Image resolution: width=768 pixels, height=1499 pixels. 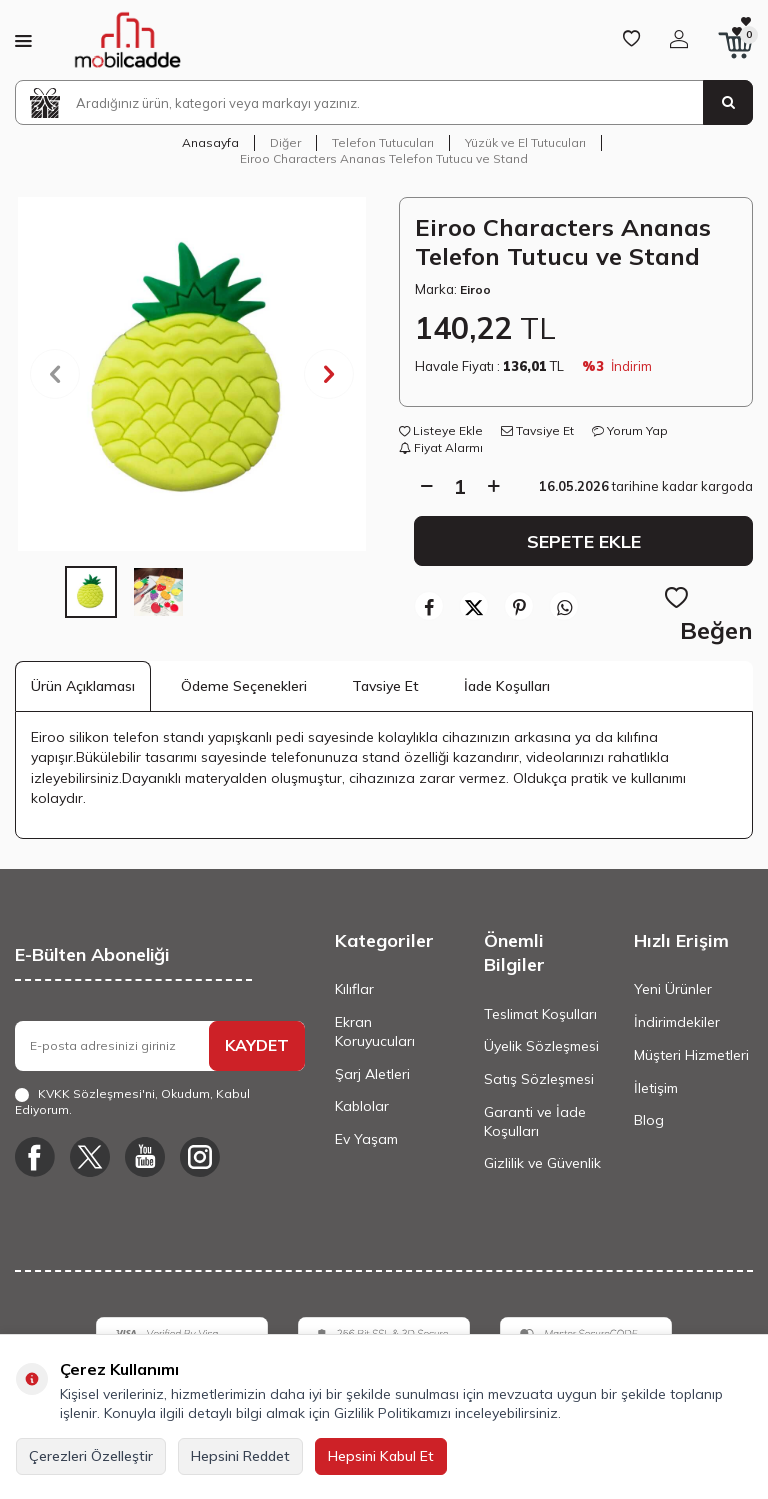 What do you see at coordinates (354, 989) in the screenshot?
I see `Kılıflar` at bounding box center [354, 989].